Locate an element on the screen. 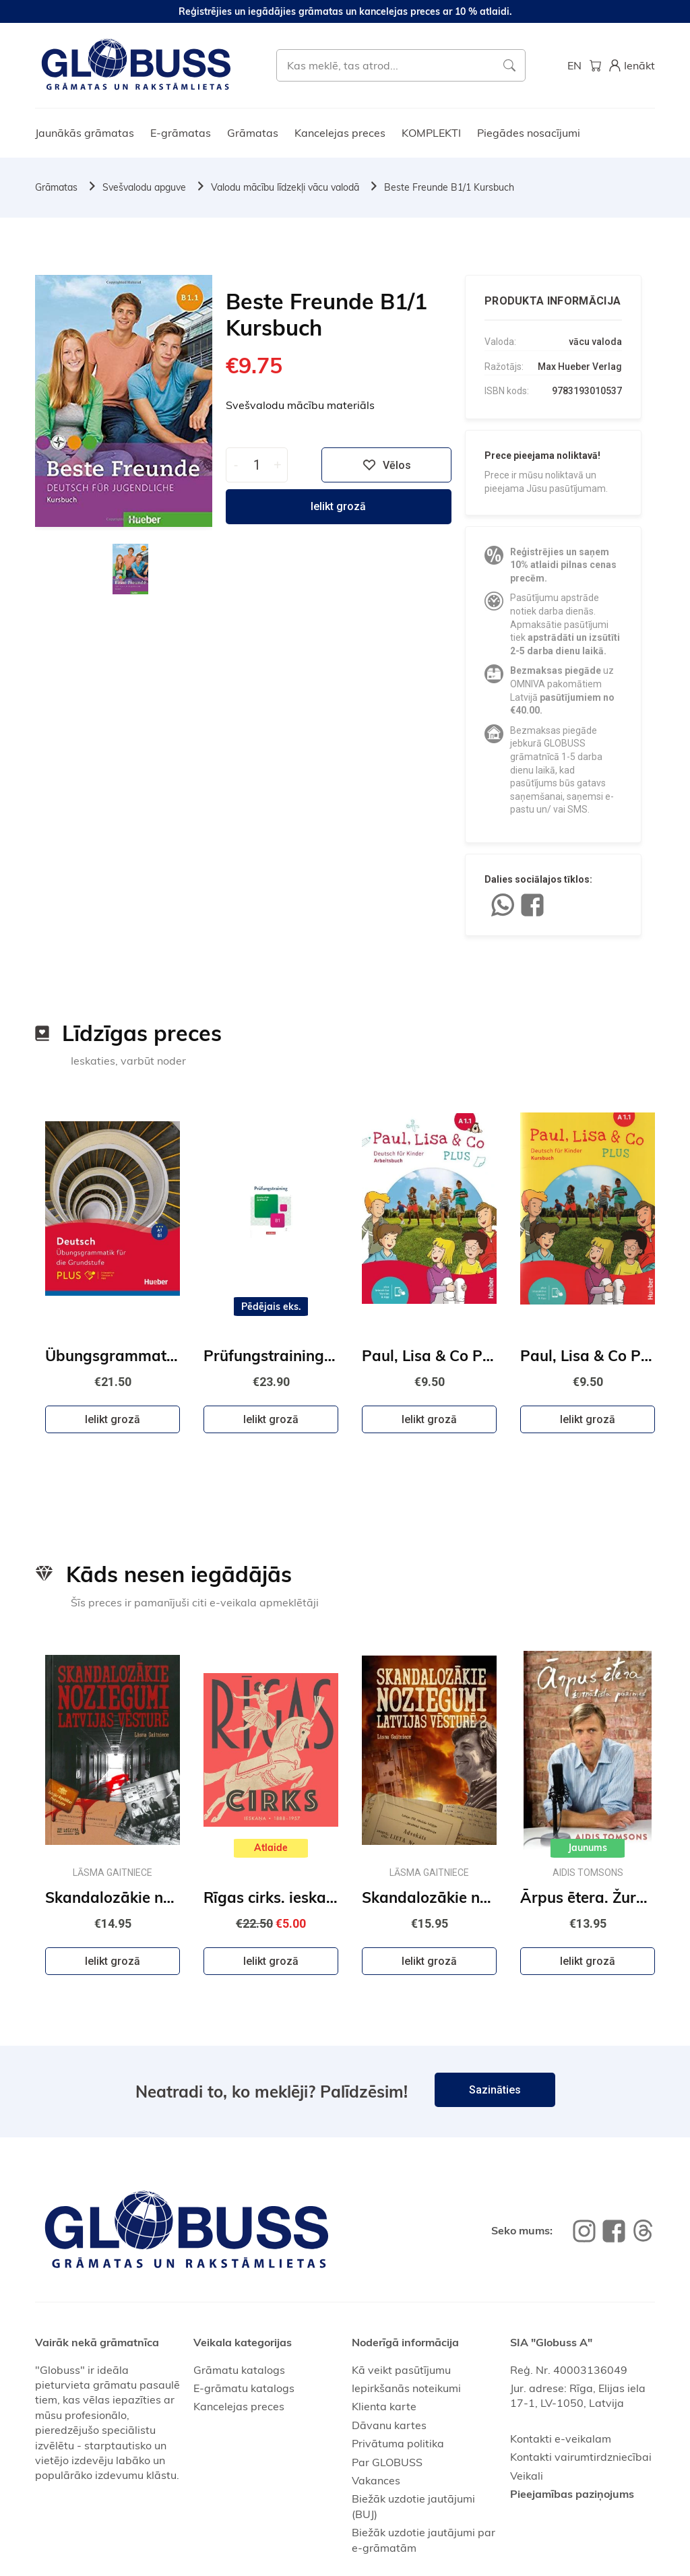  Sazināties is located at coordinates (495, 2089).